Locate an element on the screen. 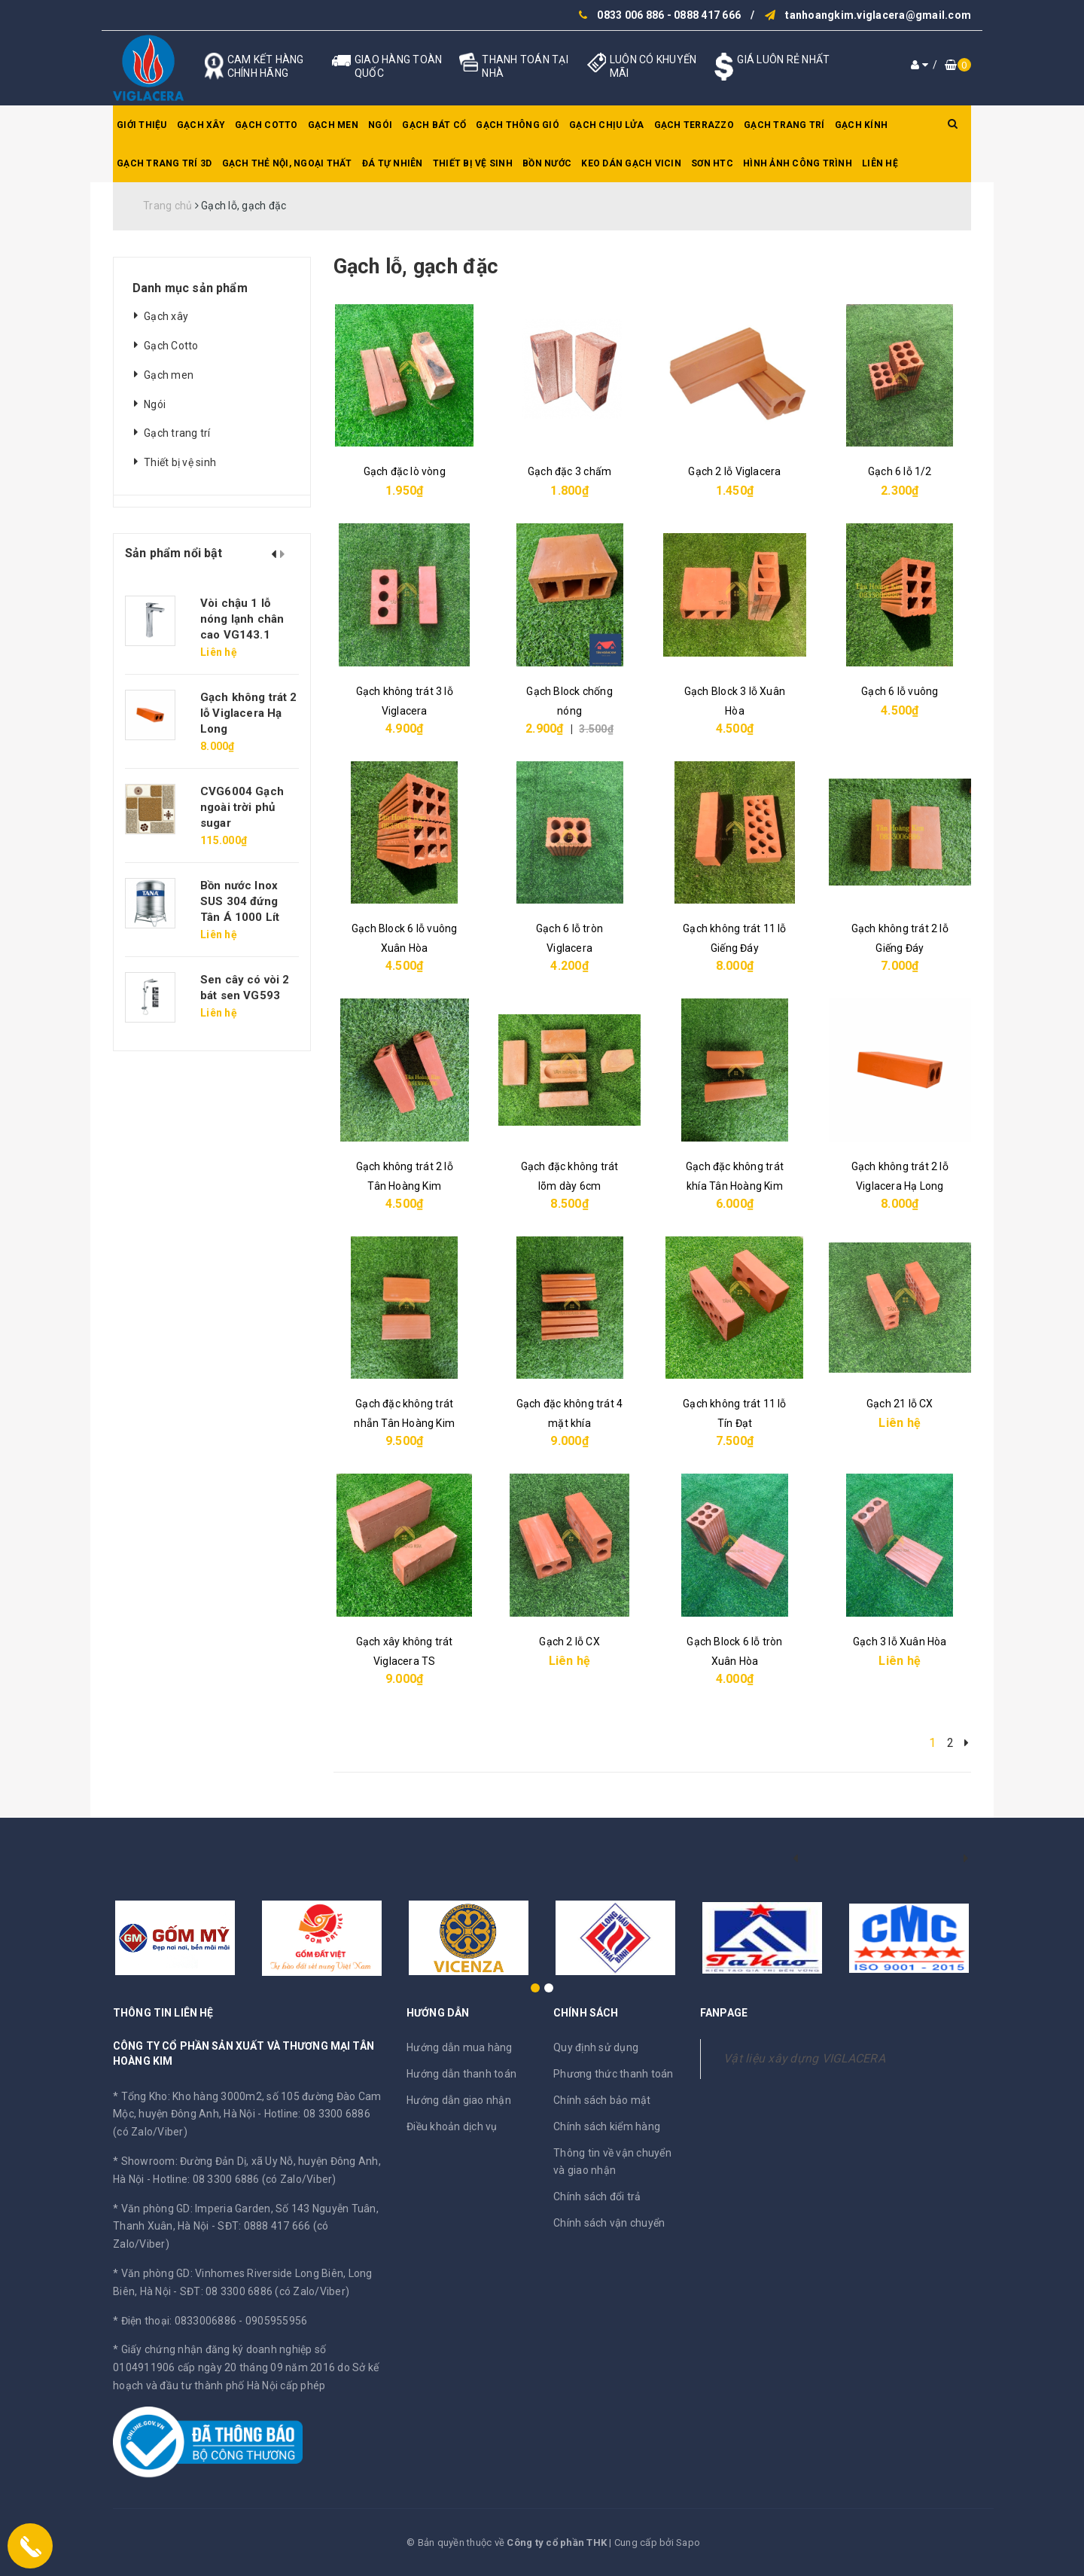 This screenshot has height=2576, width=1084. Gạch 2 lỗ CX is located at coordinates (569, 1642).